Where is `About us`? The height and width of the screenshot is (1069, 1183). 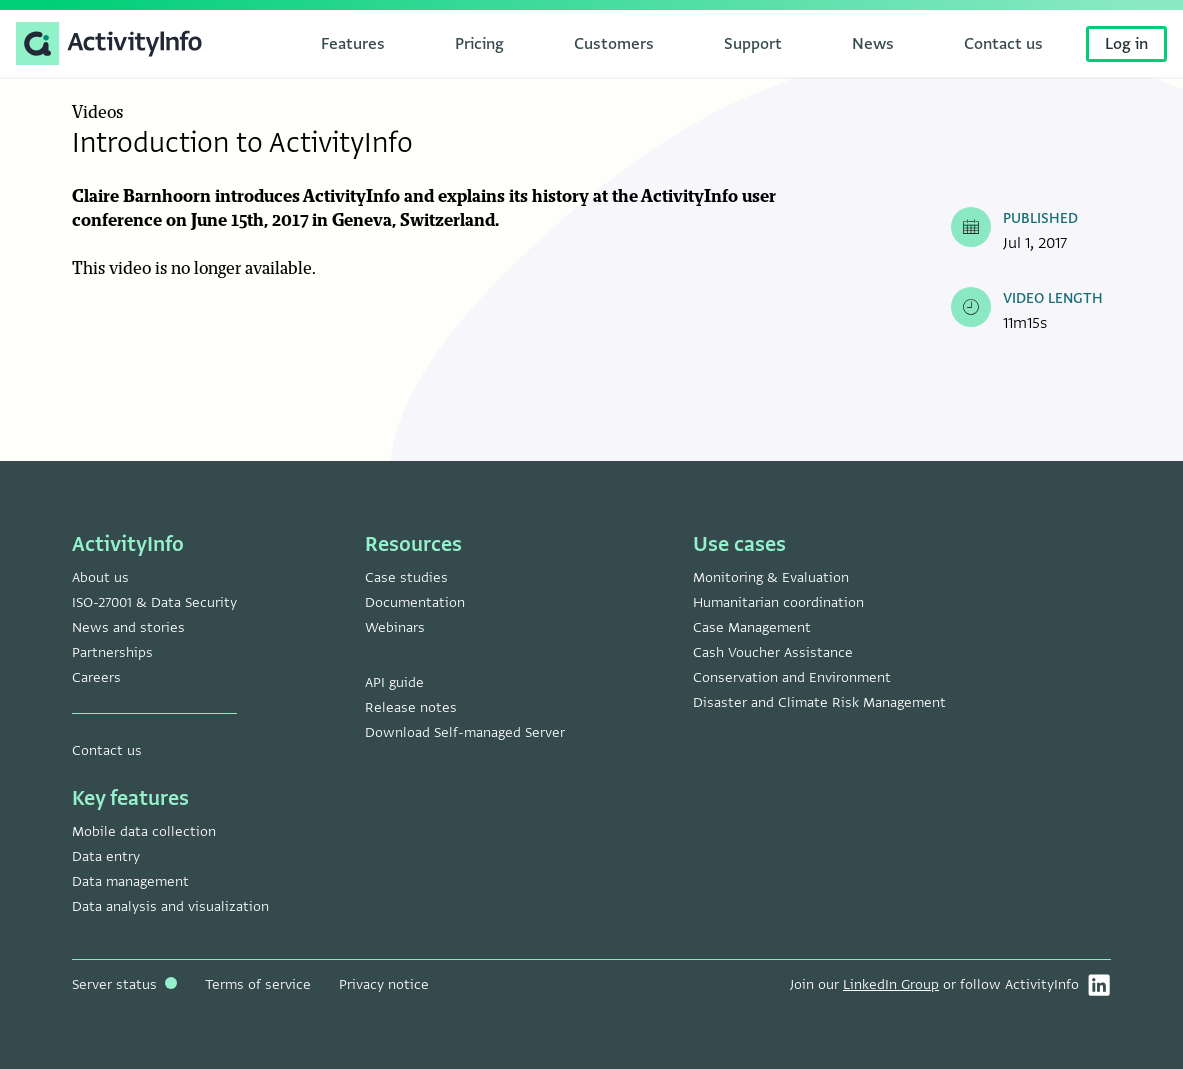 About us is located at coordinates (100, 577).